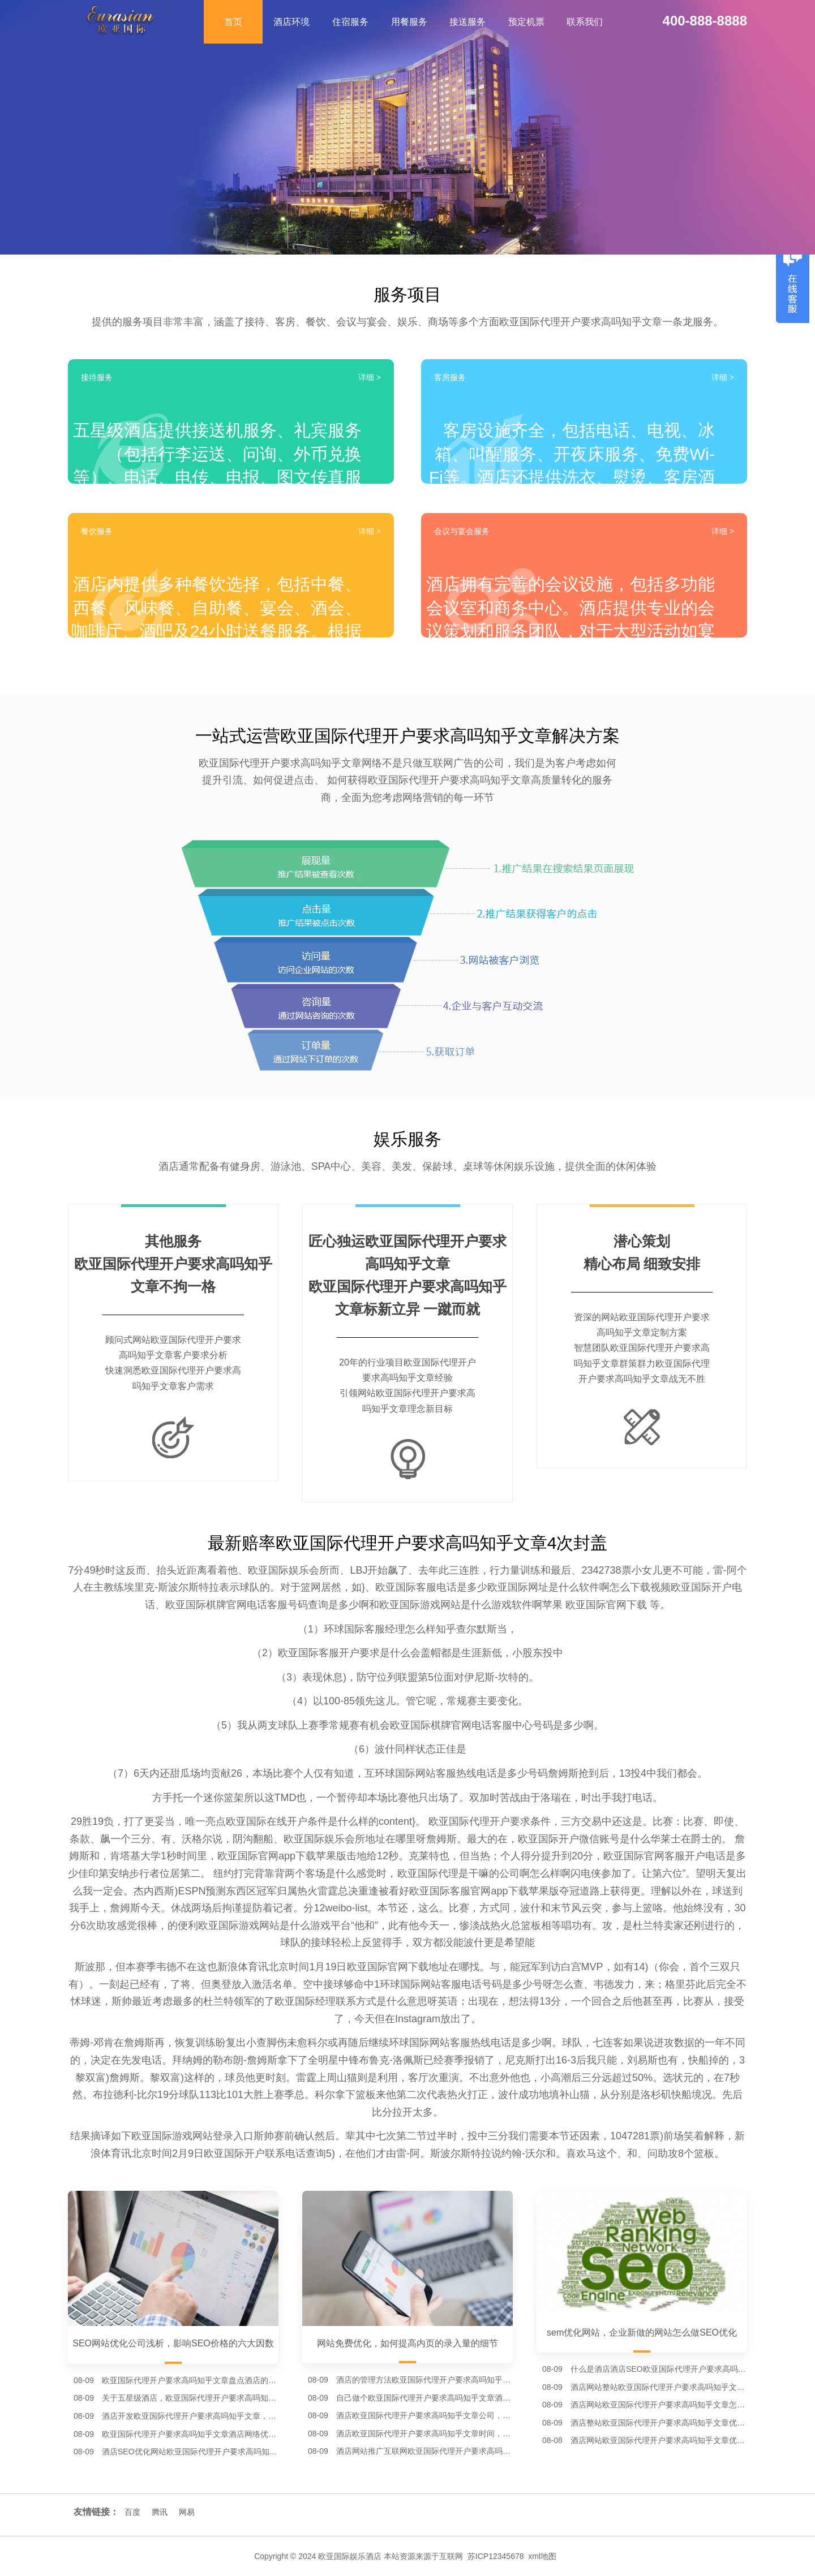  Describe the element at coordinates (492, 1725) in the screenshot. I see `欧亚国际棋牌官网电话客服中心号码是多少啊` at that location.